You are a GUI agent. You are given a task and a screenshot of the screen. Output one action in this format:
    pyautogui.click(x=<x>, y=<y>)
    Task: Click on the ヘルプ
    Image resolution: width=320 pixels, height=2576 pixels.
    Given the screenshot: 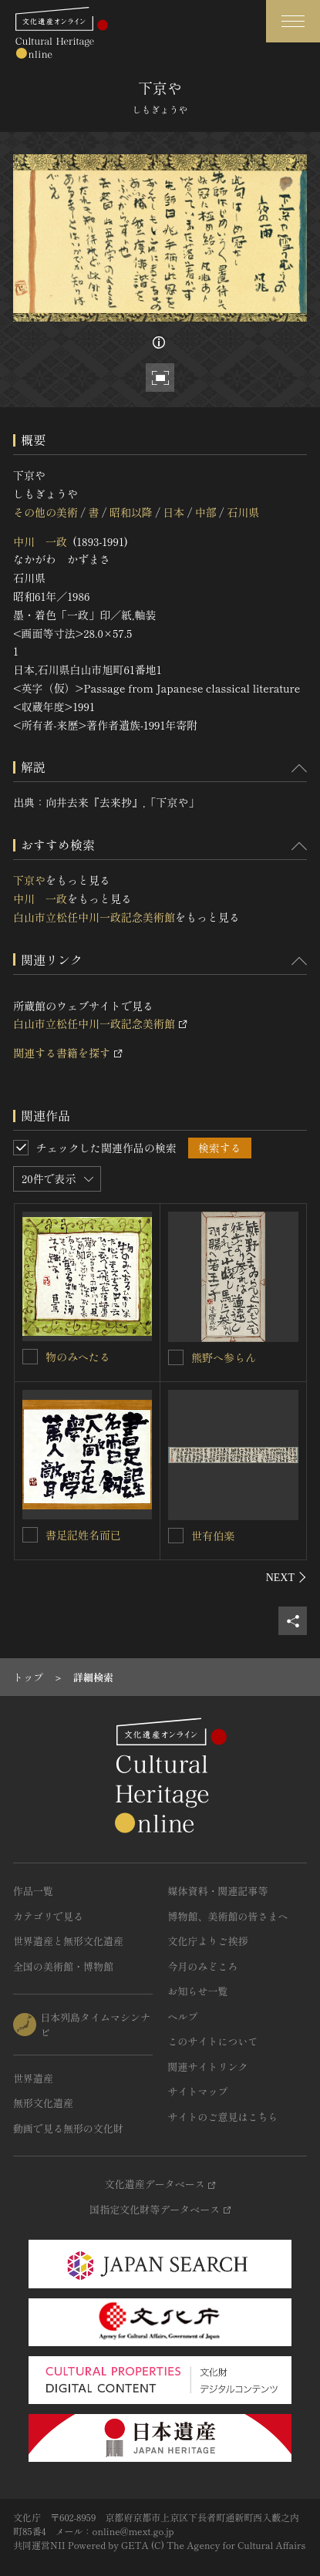 What is the action you would take?
    pyautogui.click(x=183, y=2016)
    